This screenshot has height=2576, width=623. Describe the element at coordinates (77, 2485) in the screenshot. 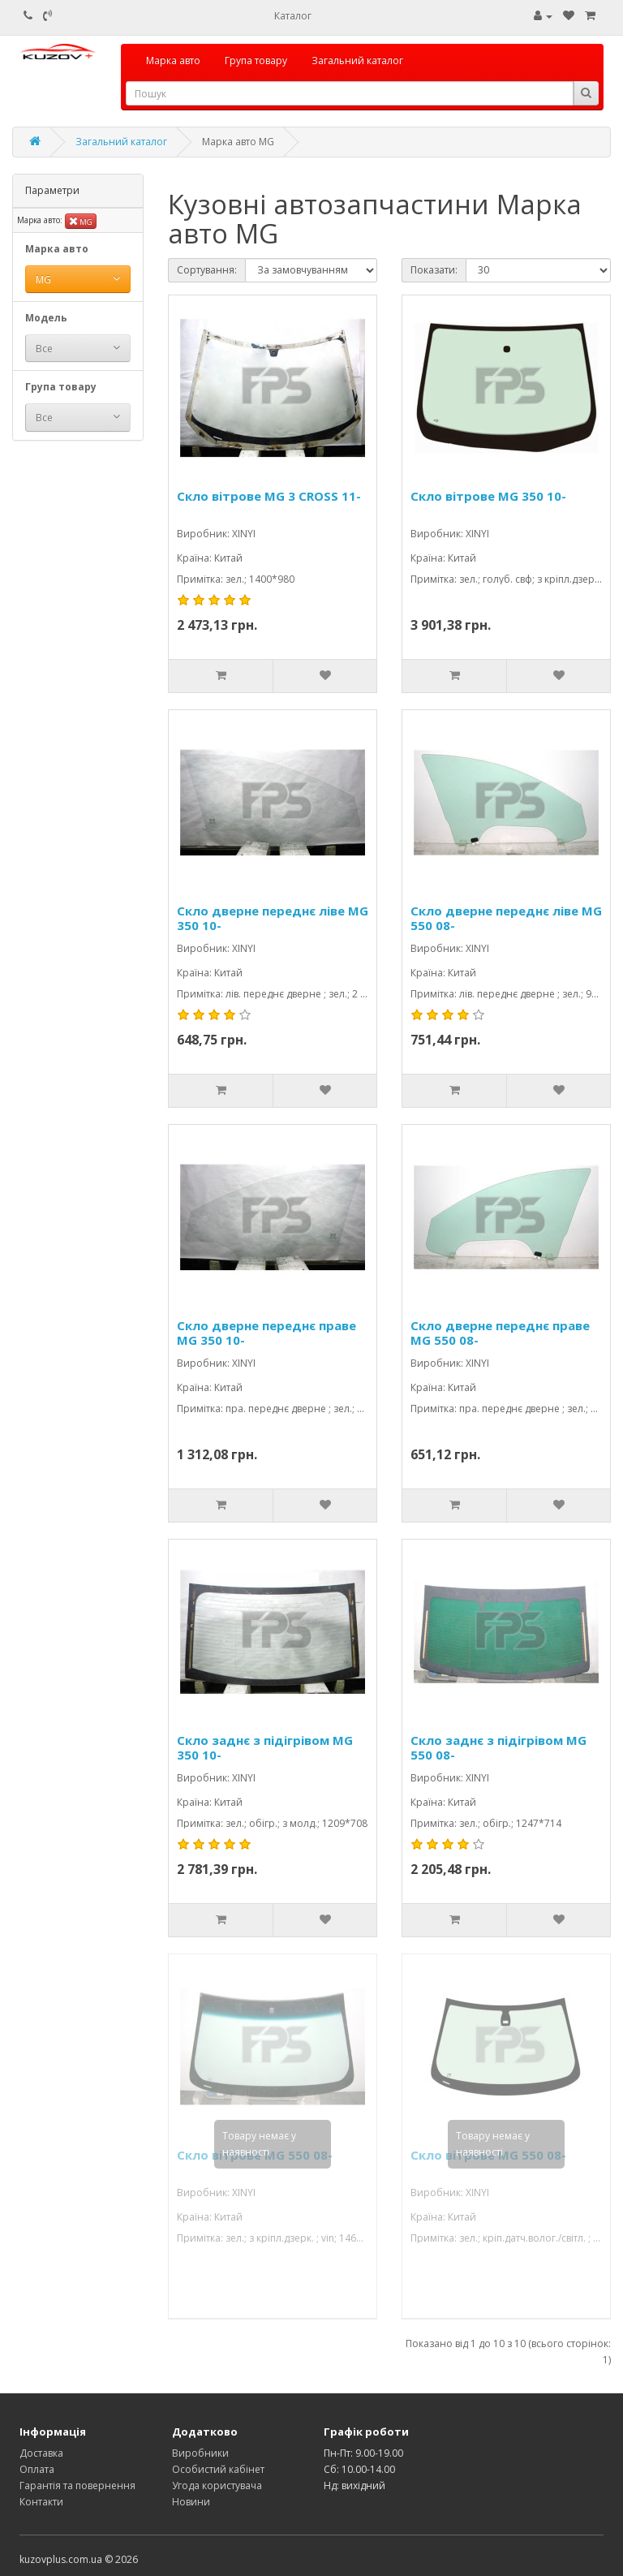

I see `Гарантія та повернення` at that location.